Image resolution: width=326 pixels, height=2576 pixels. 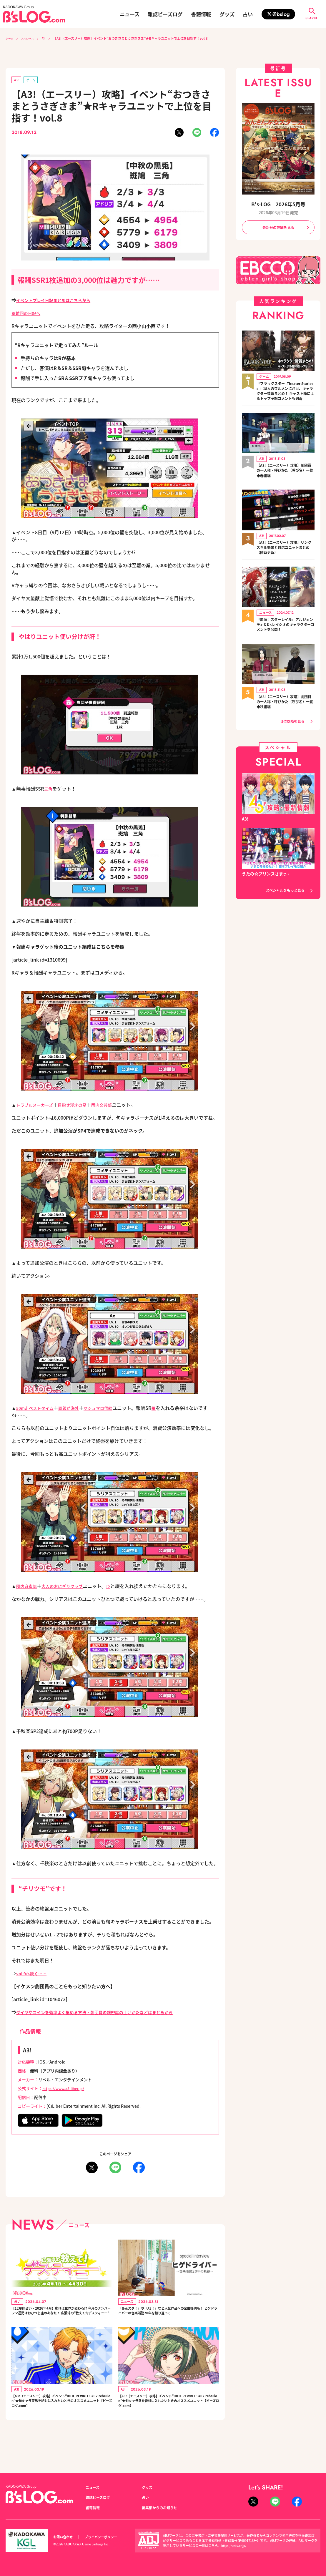 What do you see at coordinates (50, 38) in the screenshot?
I see `A3!` at bounding box center [50, 38].